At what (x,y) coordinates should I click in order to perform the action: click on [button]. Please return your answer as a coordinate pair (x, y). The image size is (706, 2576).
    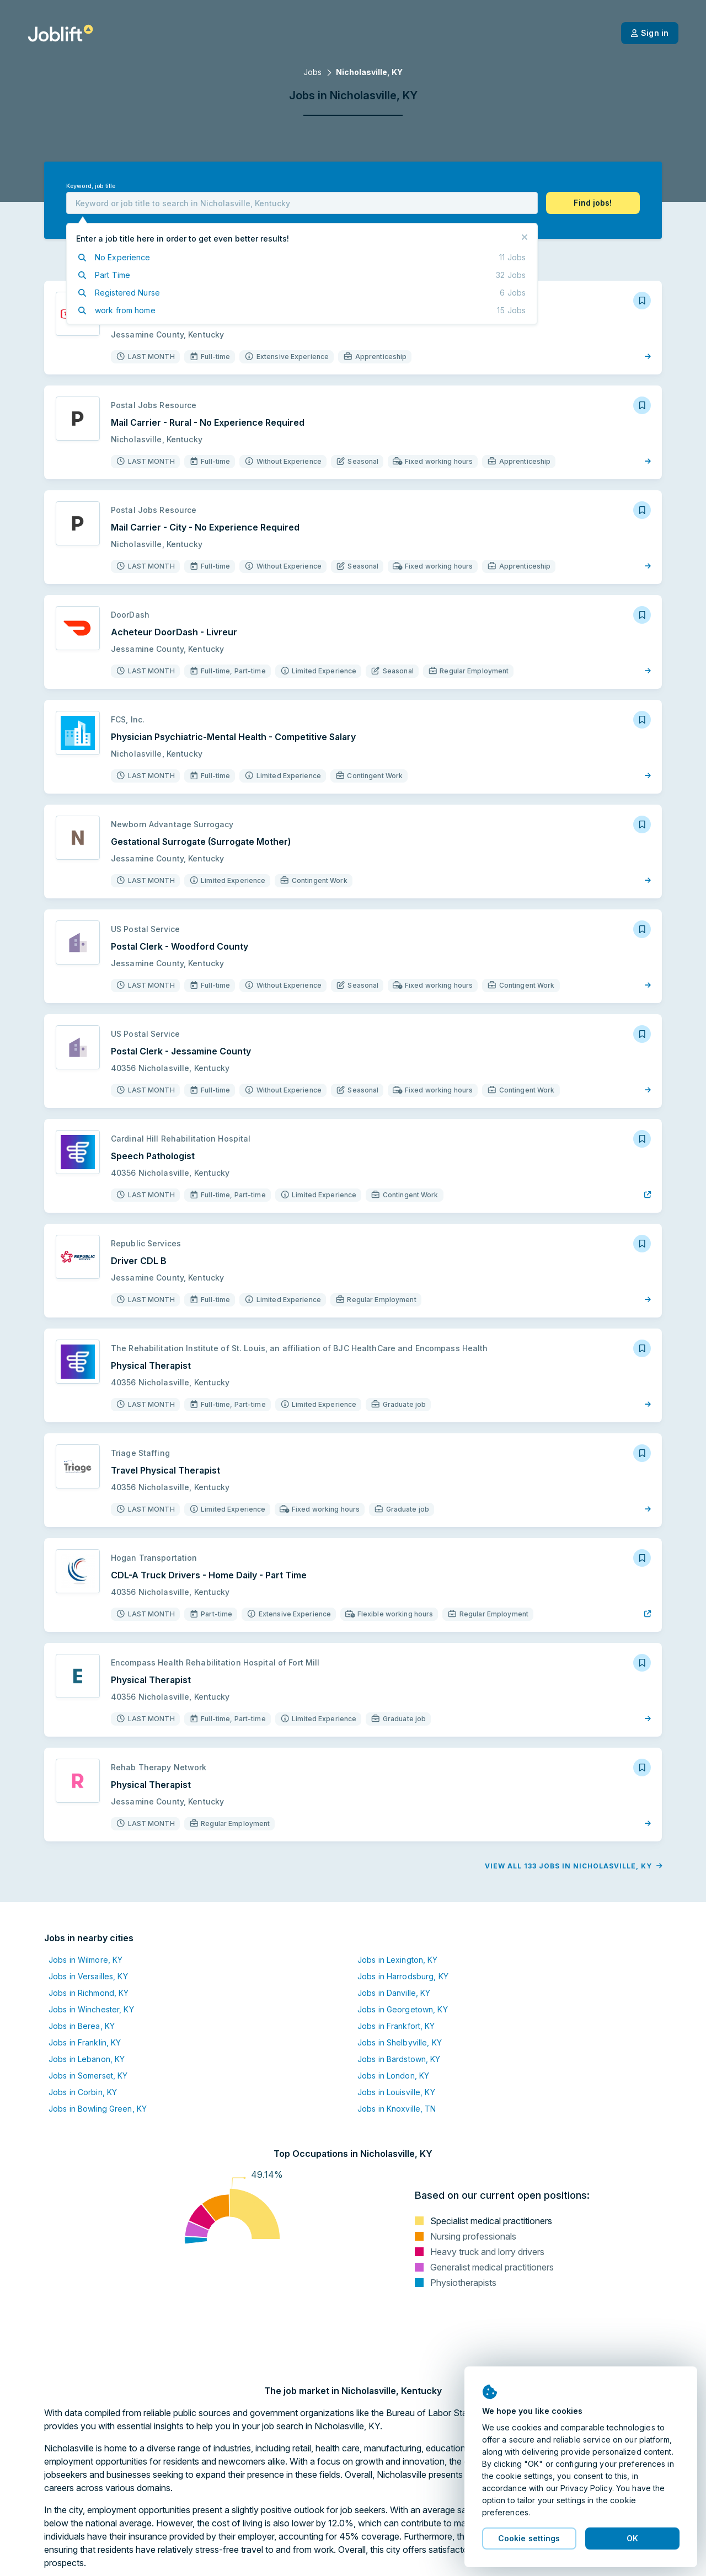
    Looking at the image, I should click on (593, 203).